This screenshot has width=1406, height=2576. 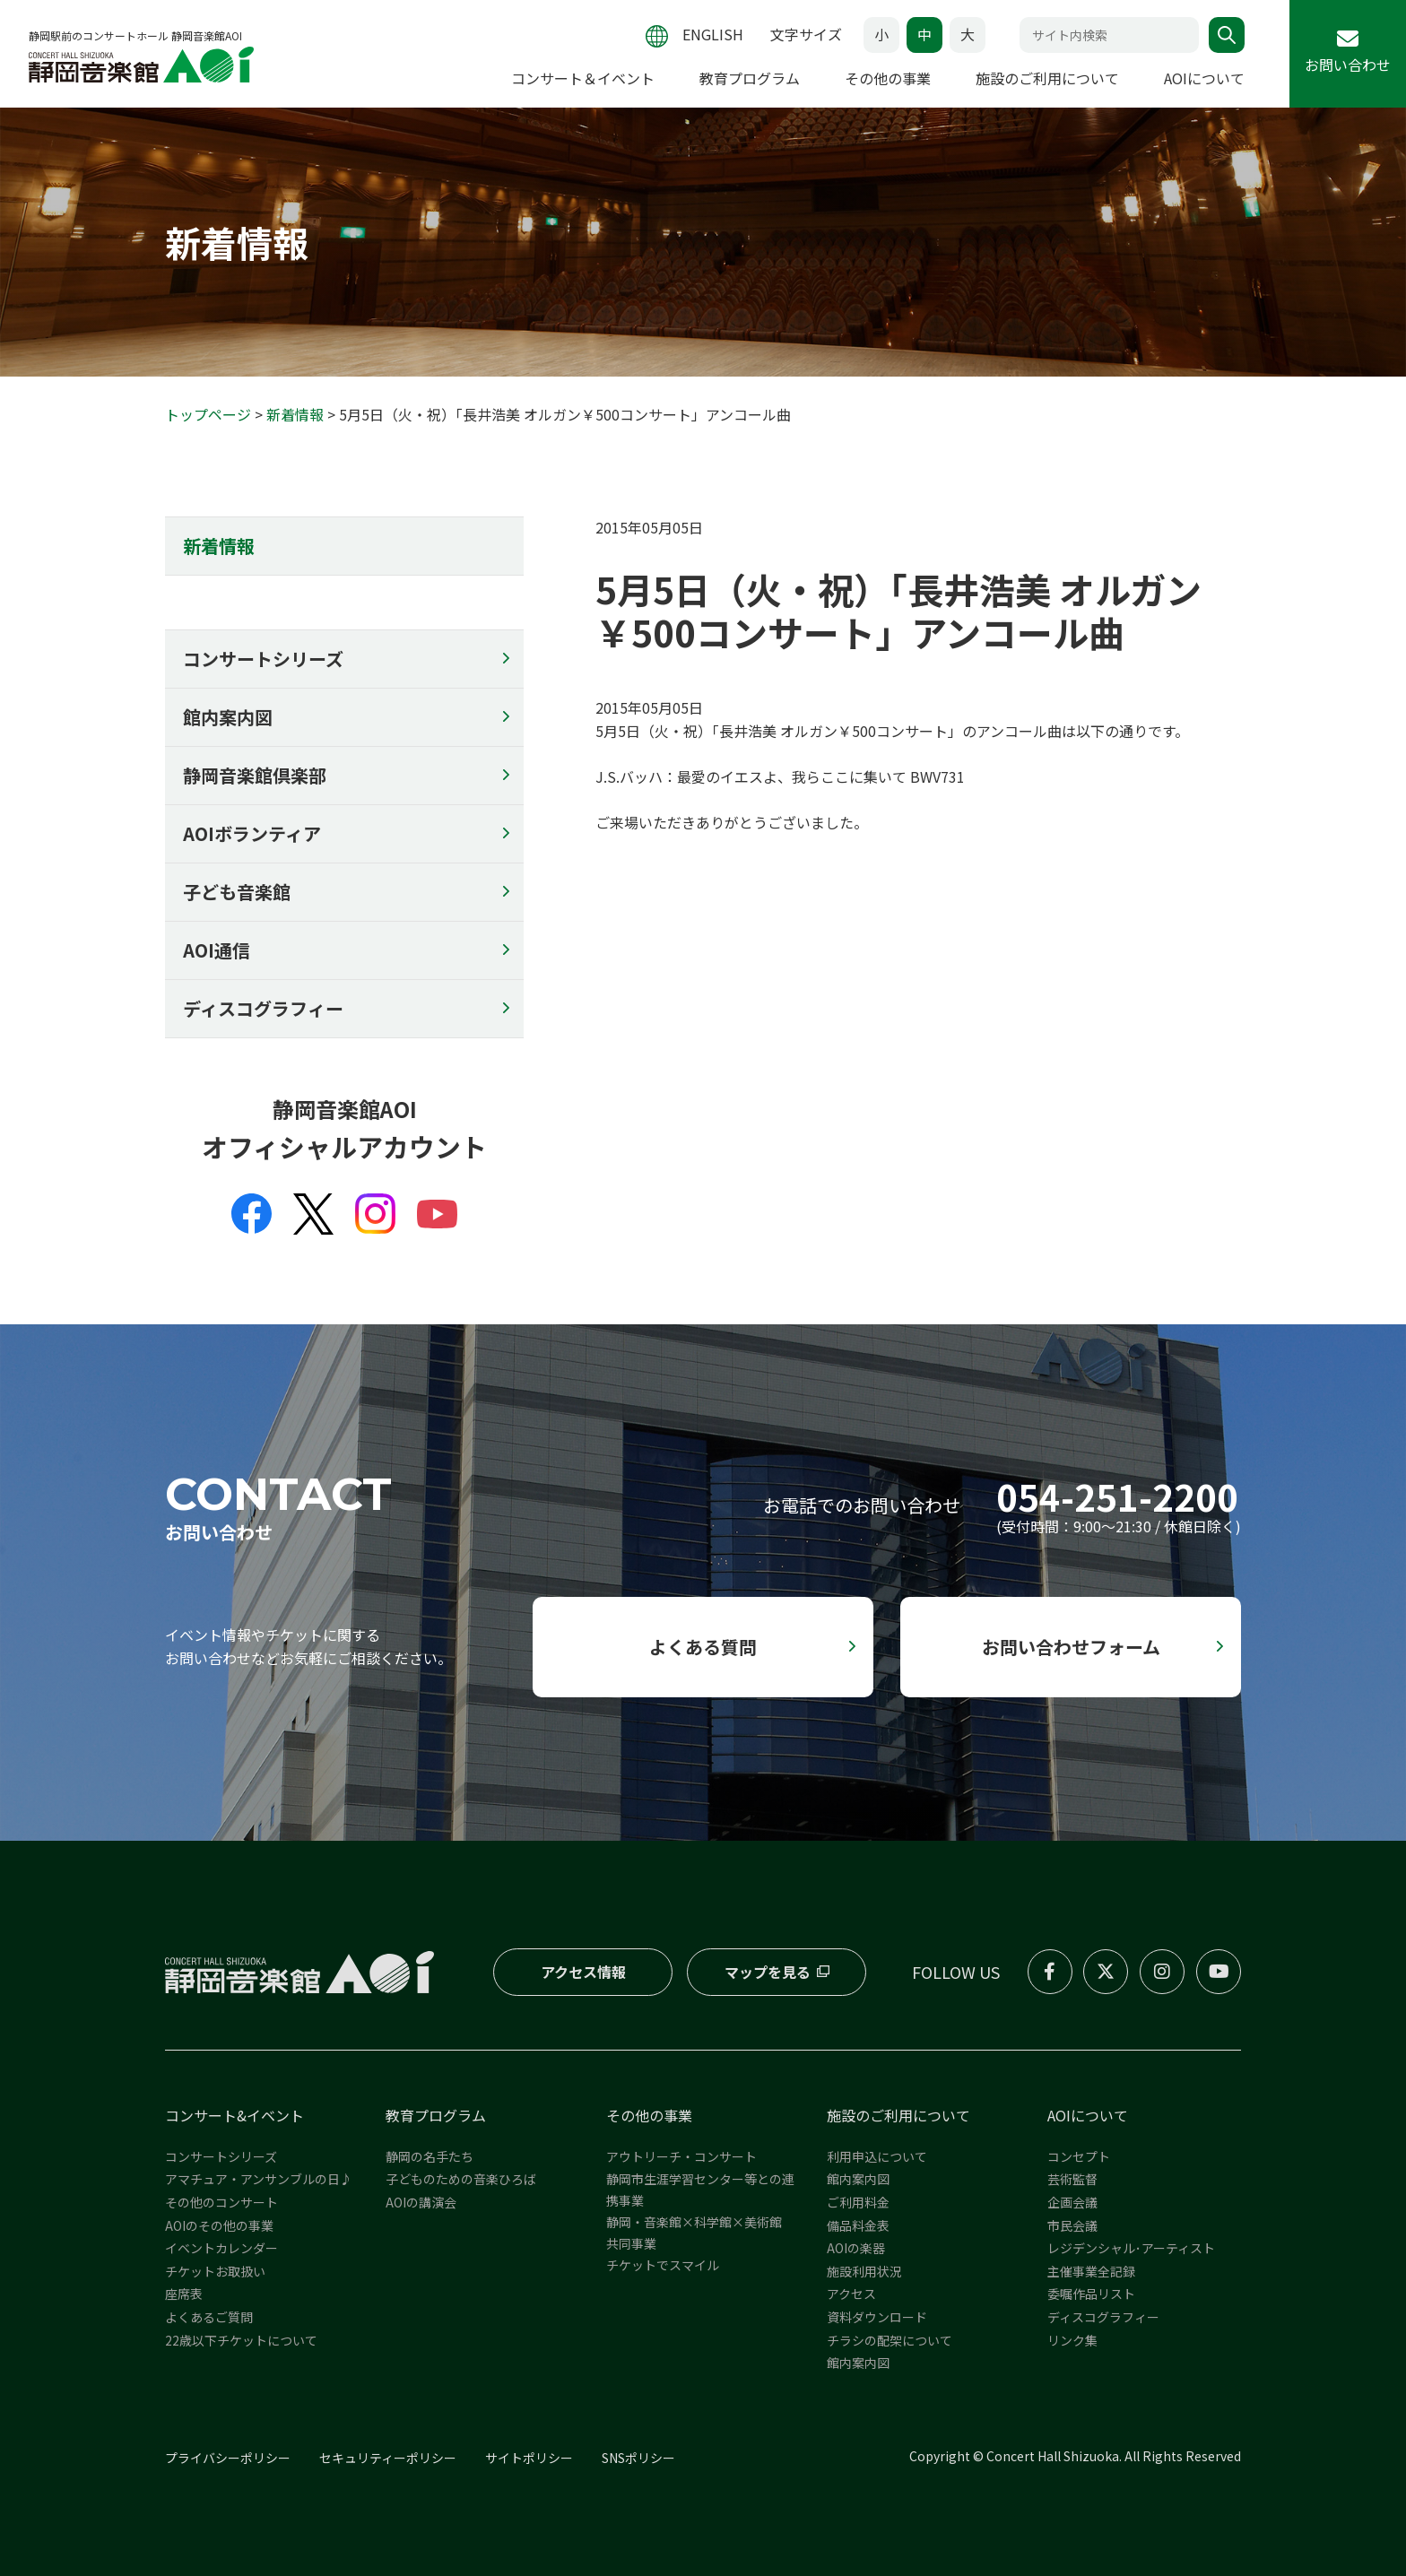 I want to click on レジデンシャル･アーティスト, so click(x=1131, y=2248).